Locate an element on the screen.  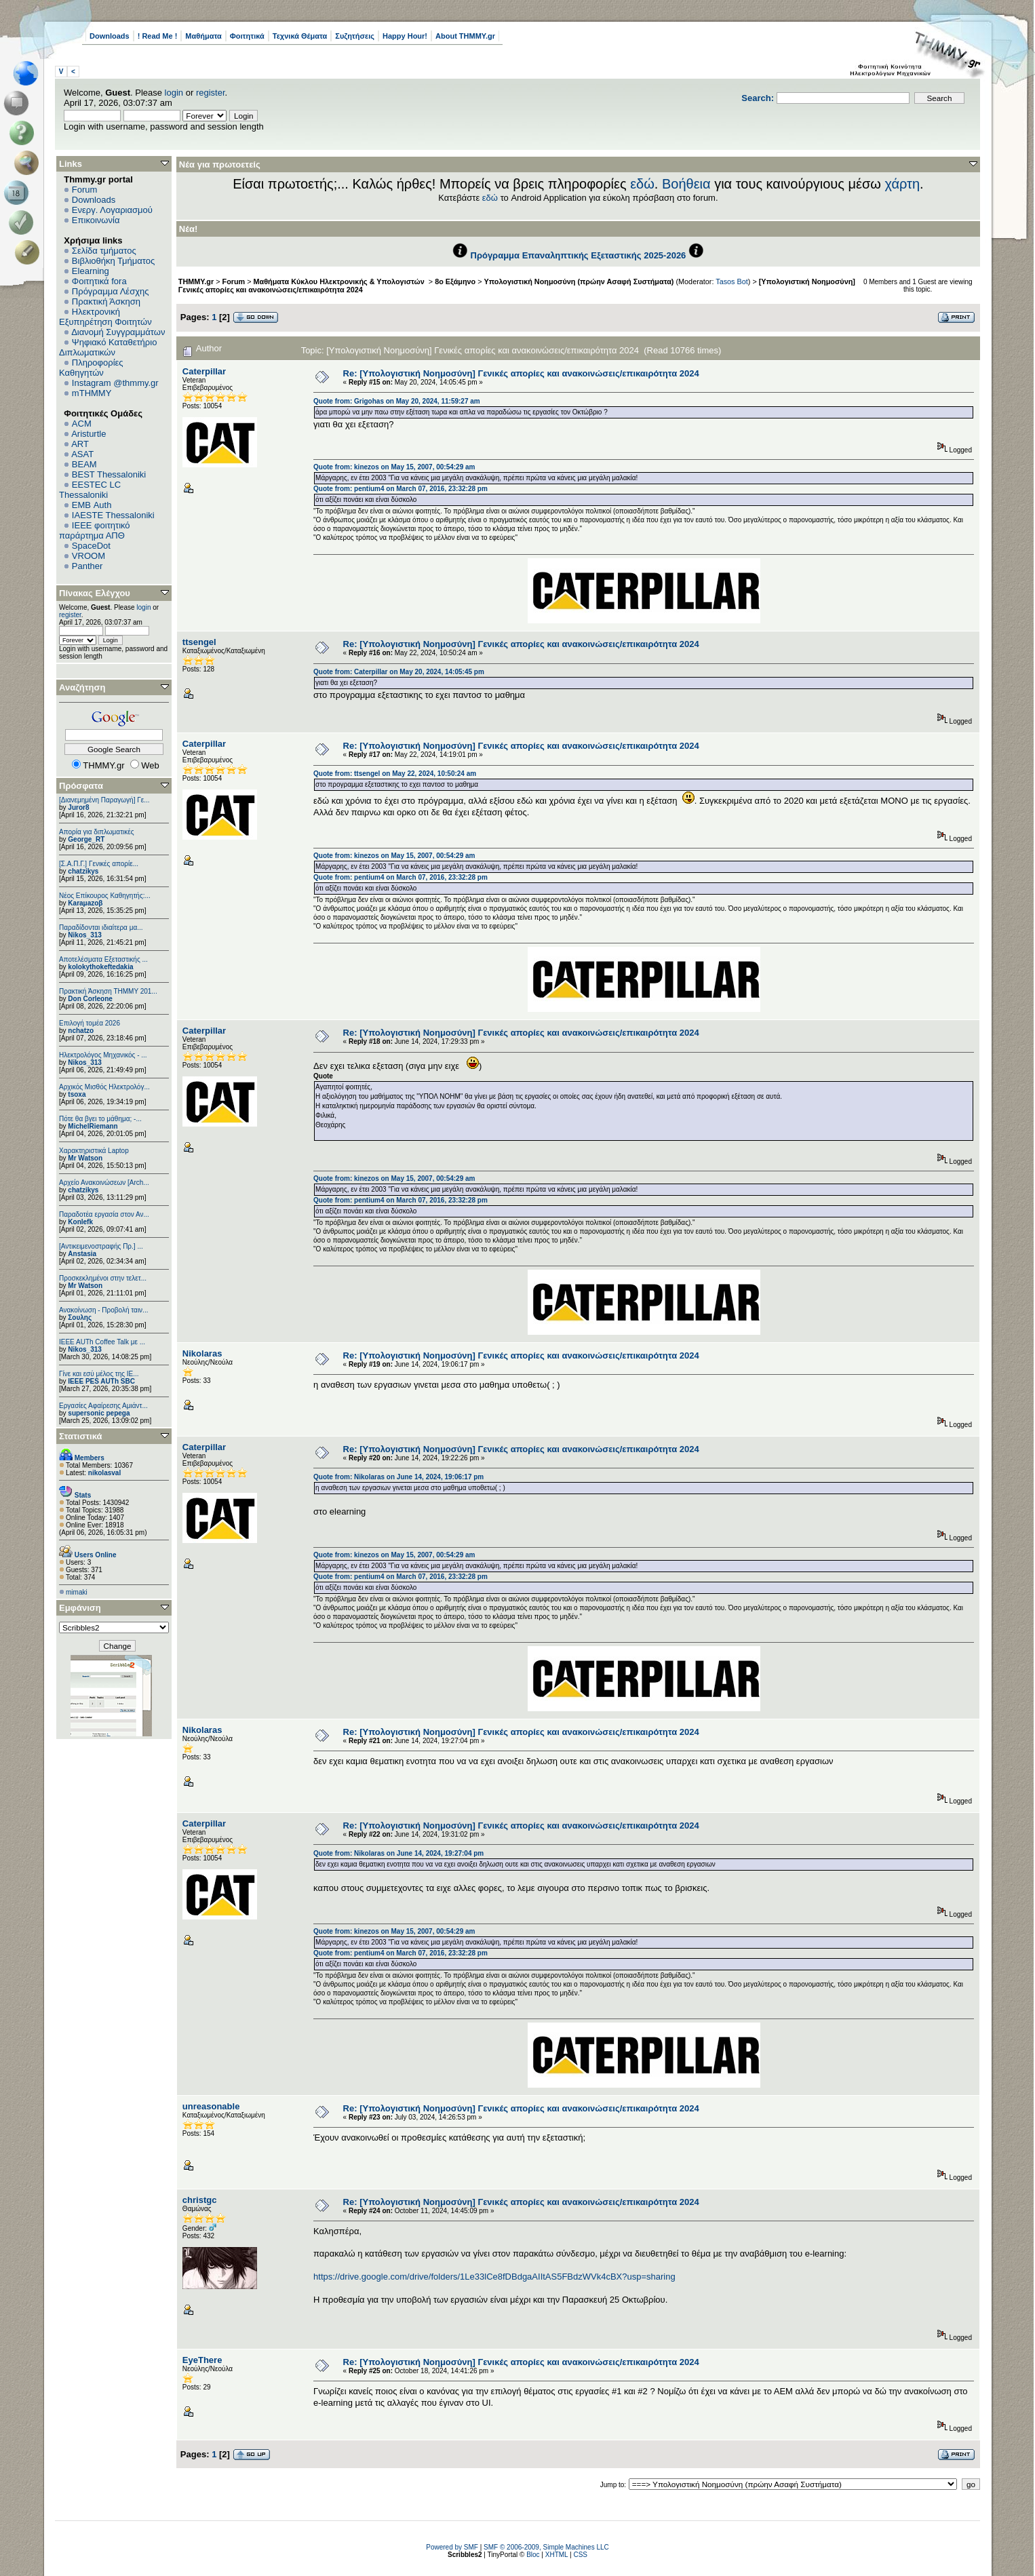
register is located at coordinates (210, 92).